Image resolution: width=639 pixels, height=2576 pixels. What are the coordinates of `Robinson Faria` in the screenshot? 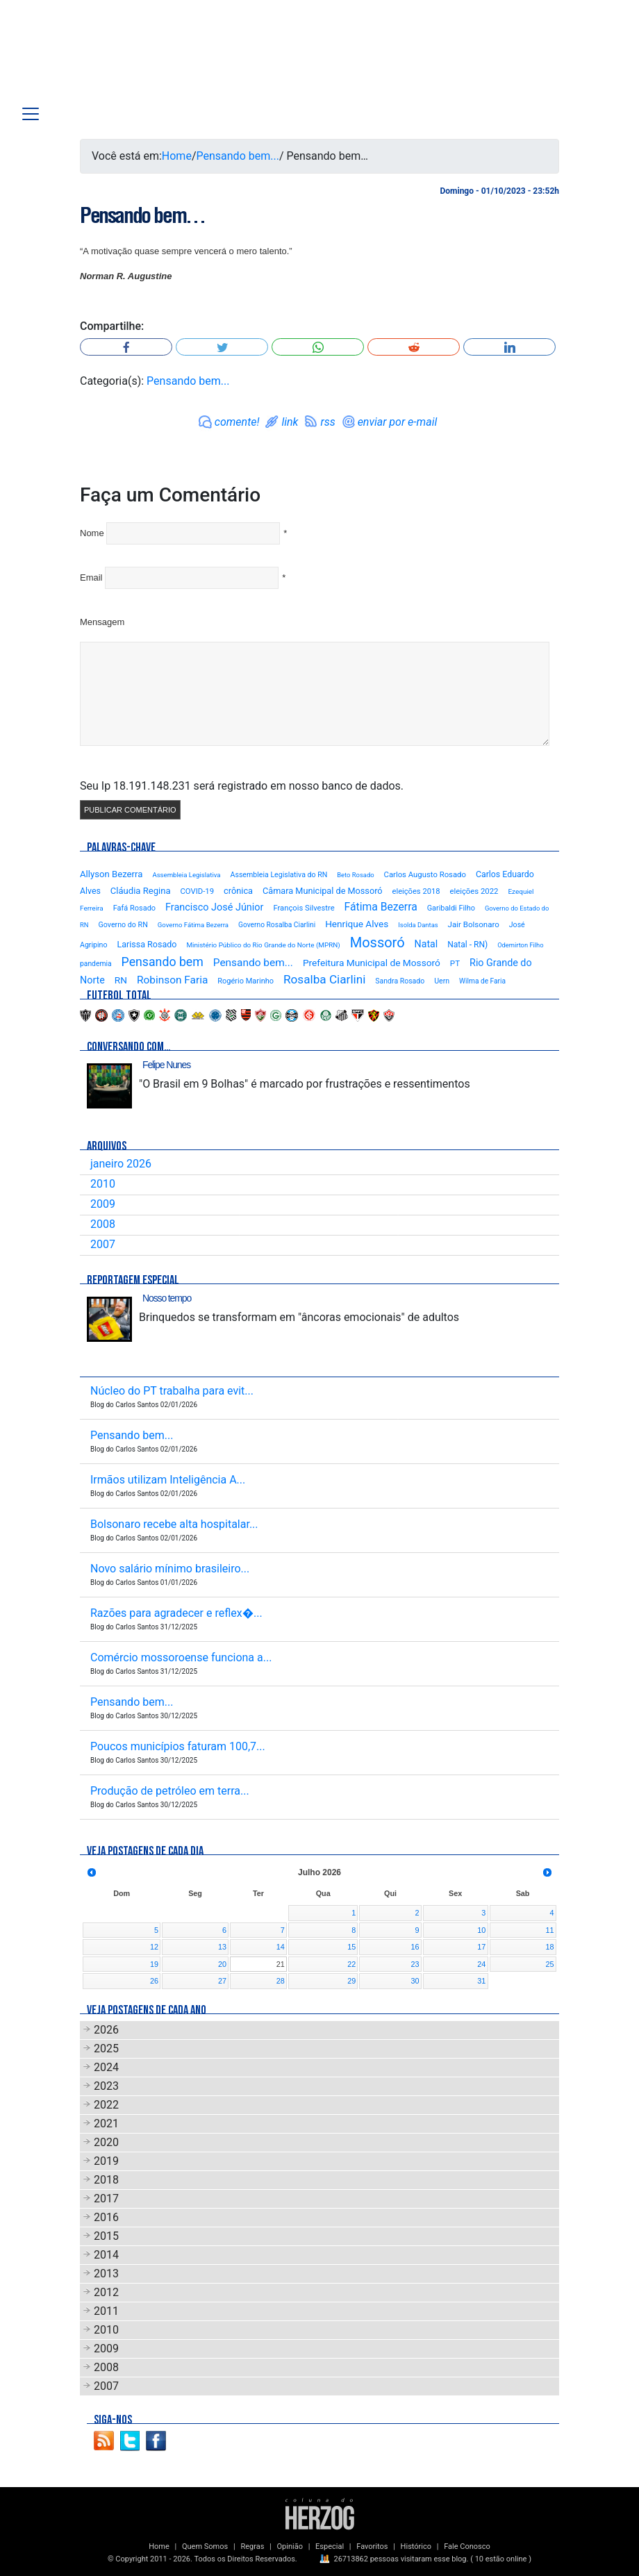 It's located at (172, 980).